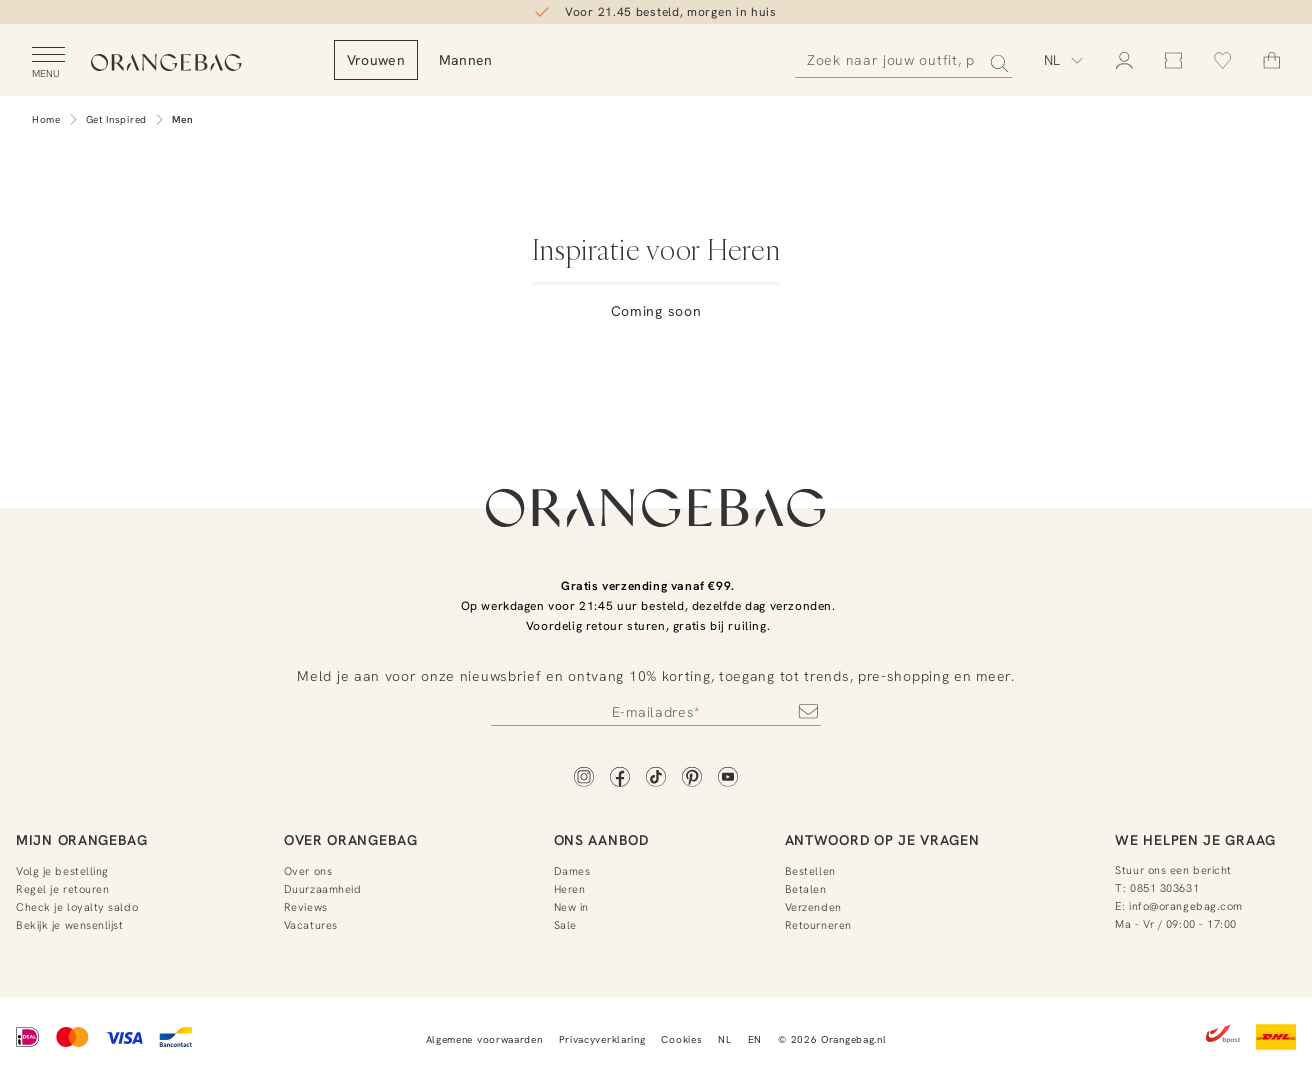 The image size is (1312, 1081). What do you see at coordinates (484, 1039) in the screenshot?
I see `Algemene voorwaarden` at bounding box center [484, 1039].